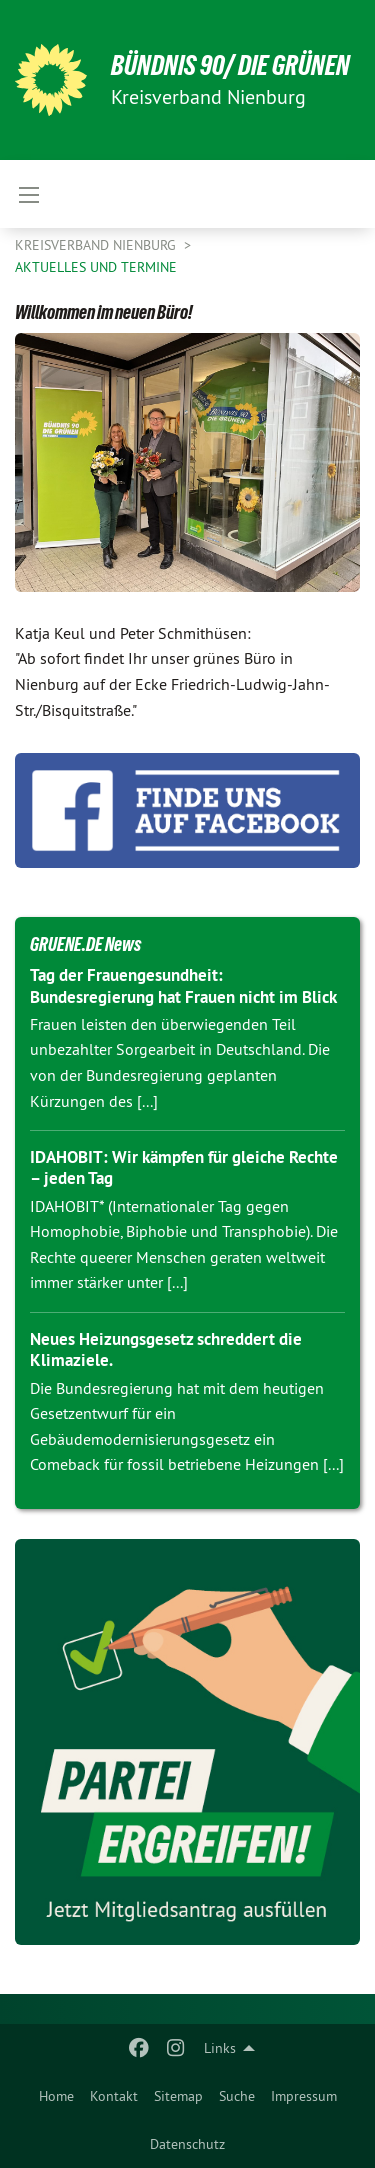 Image resolution: width=375 pixels, height=2168 pixels. What do you see at coordinates (304, 2096) in the screenshot?
I see `Impressum` at bounding box center [304, 2096].